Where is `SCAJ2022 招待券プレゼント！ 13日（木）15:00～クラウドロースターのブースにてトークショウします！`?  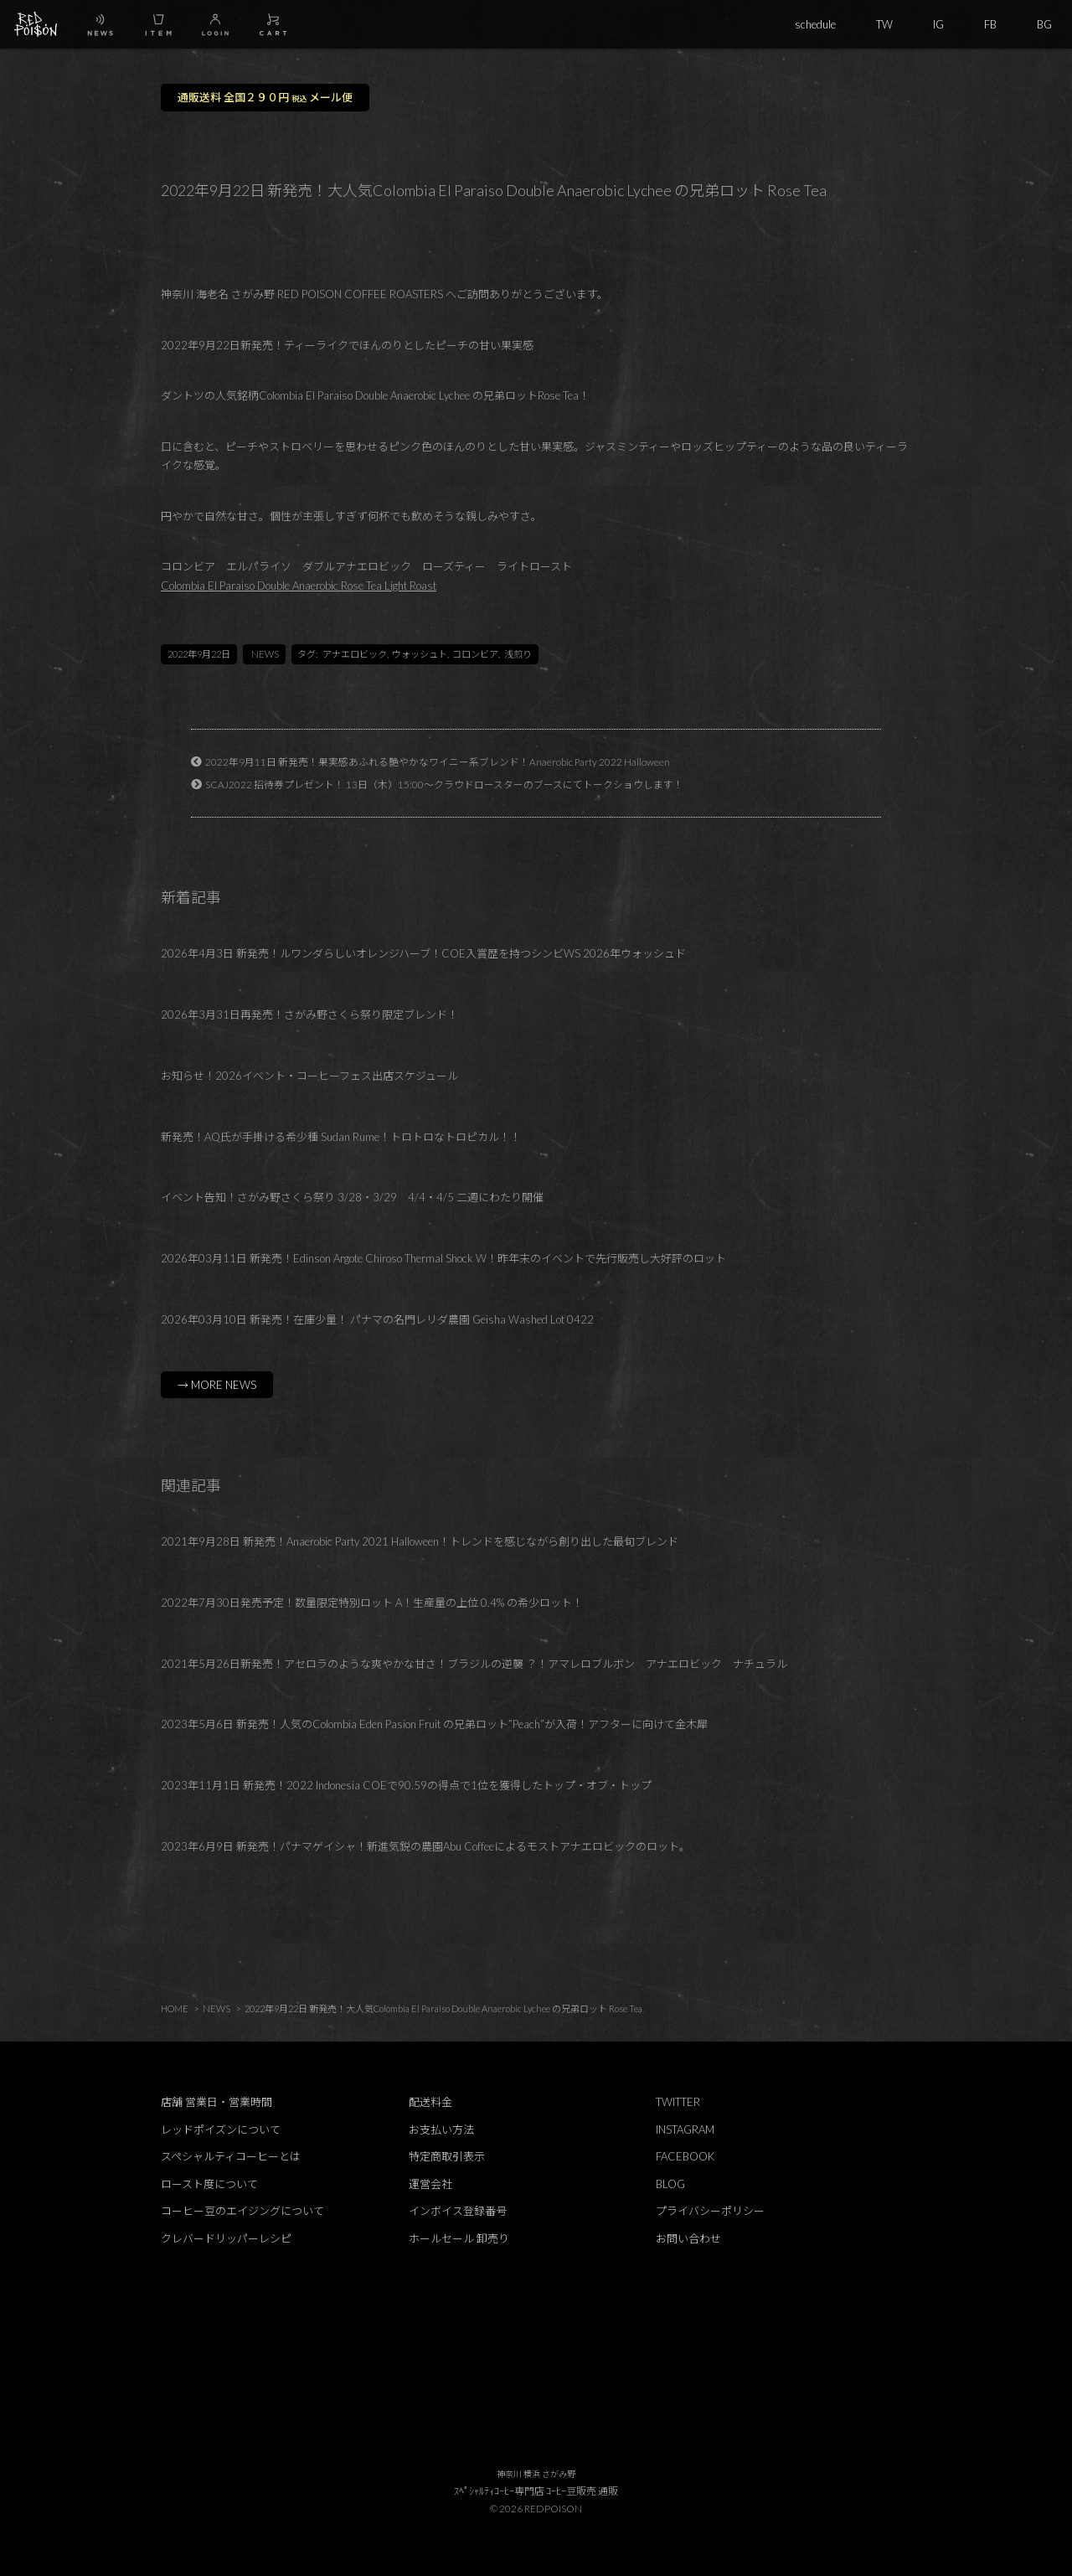 SCAJ2022 招待券プレゼント！ 13日（木）15:00～クラウドロースターのブースにてトークショウします！ is located at coordinates (444, 784).